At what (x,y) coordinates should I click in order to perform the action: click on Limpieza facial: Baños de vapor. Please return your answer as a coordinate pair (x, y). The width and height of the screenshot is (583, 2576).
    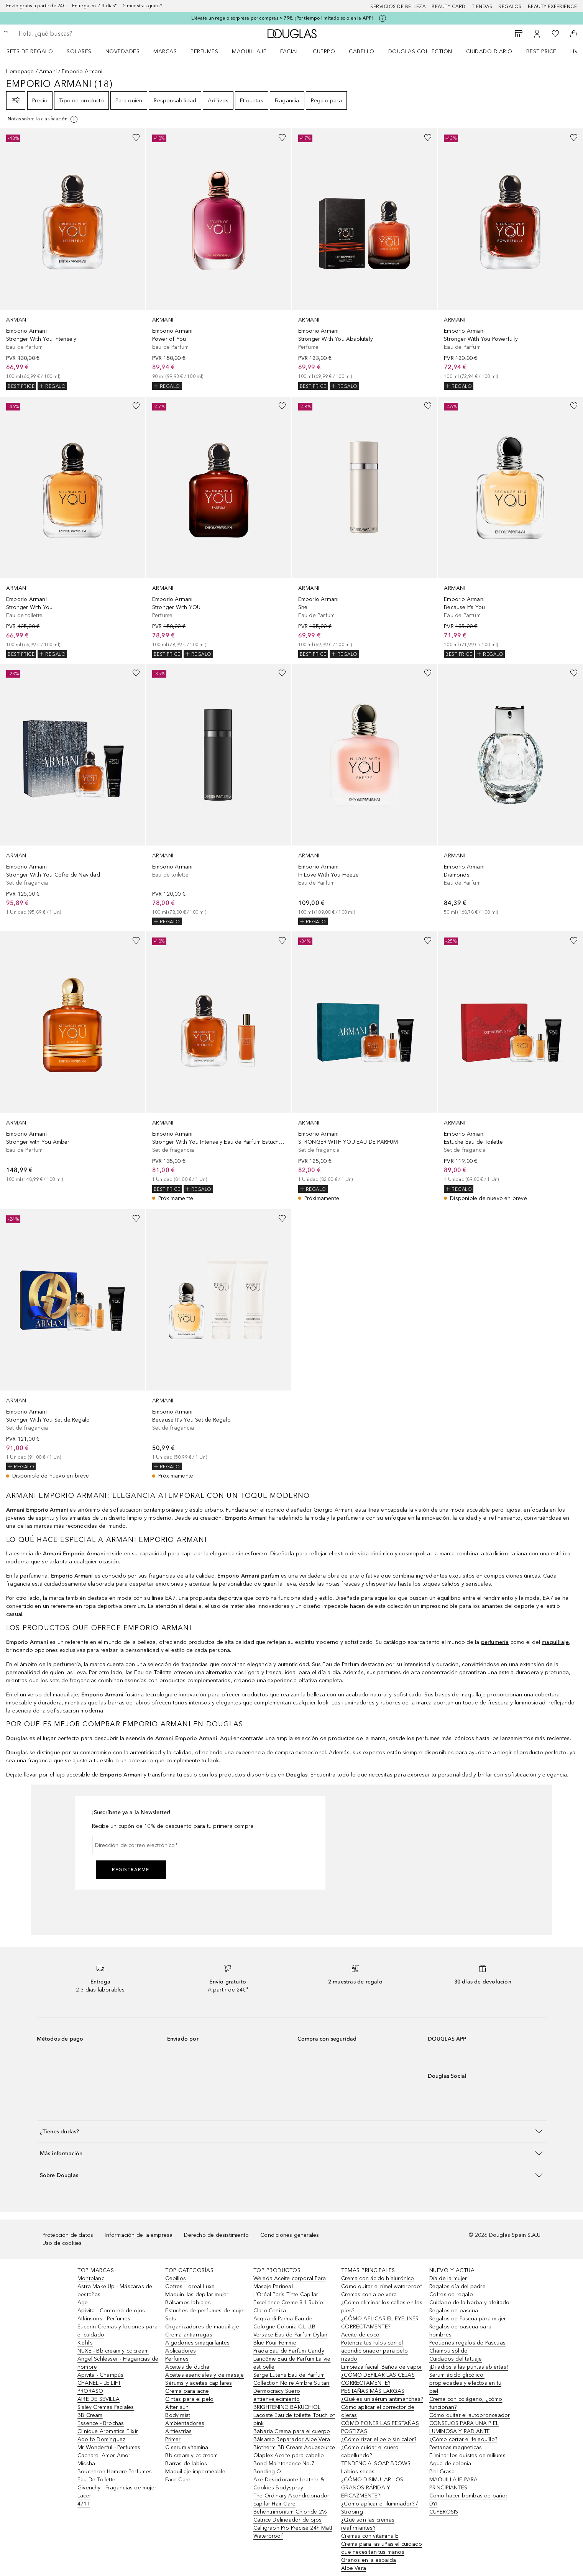
    Looking at the image, I should click on (381, 2367).